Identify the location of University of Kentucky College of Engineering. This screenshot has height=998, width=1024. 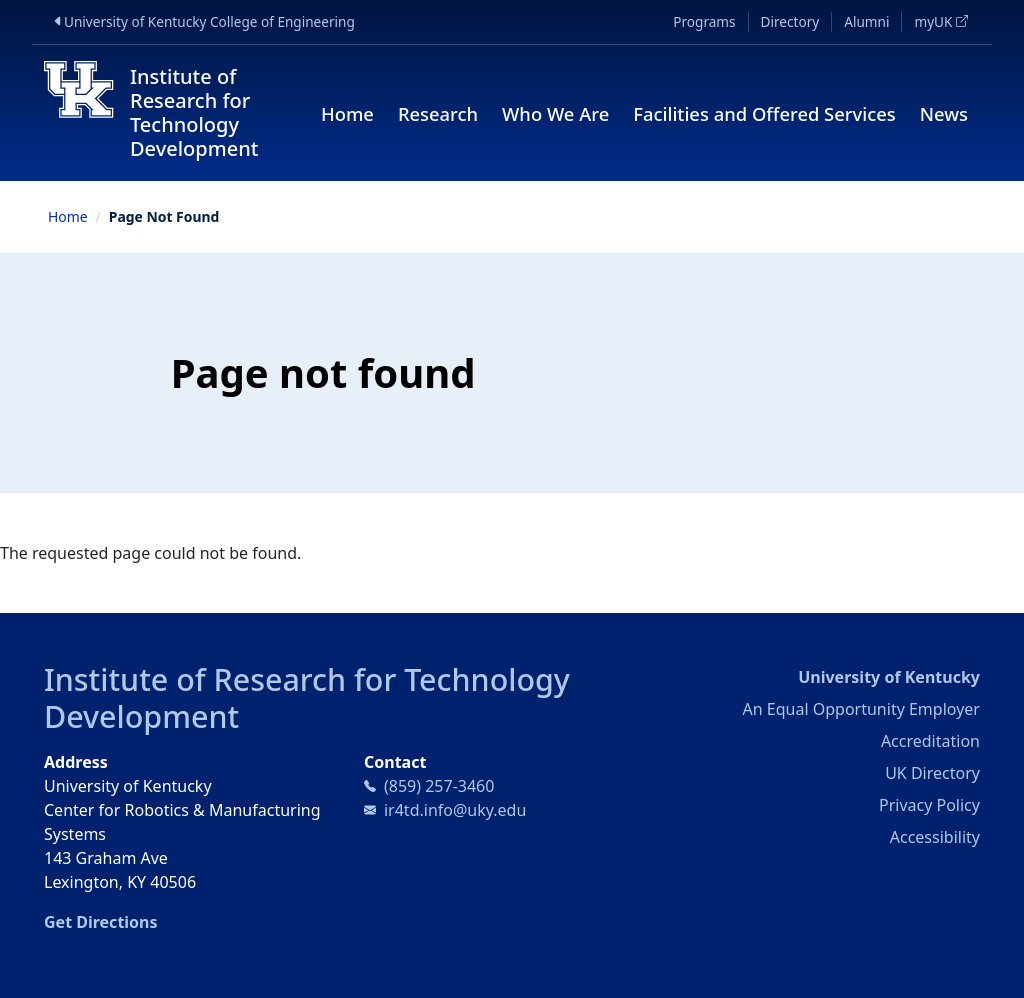
(213, 21).